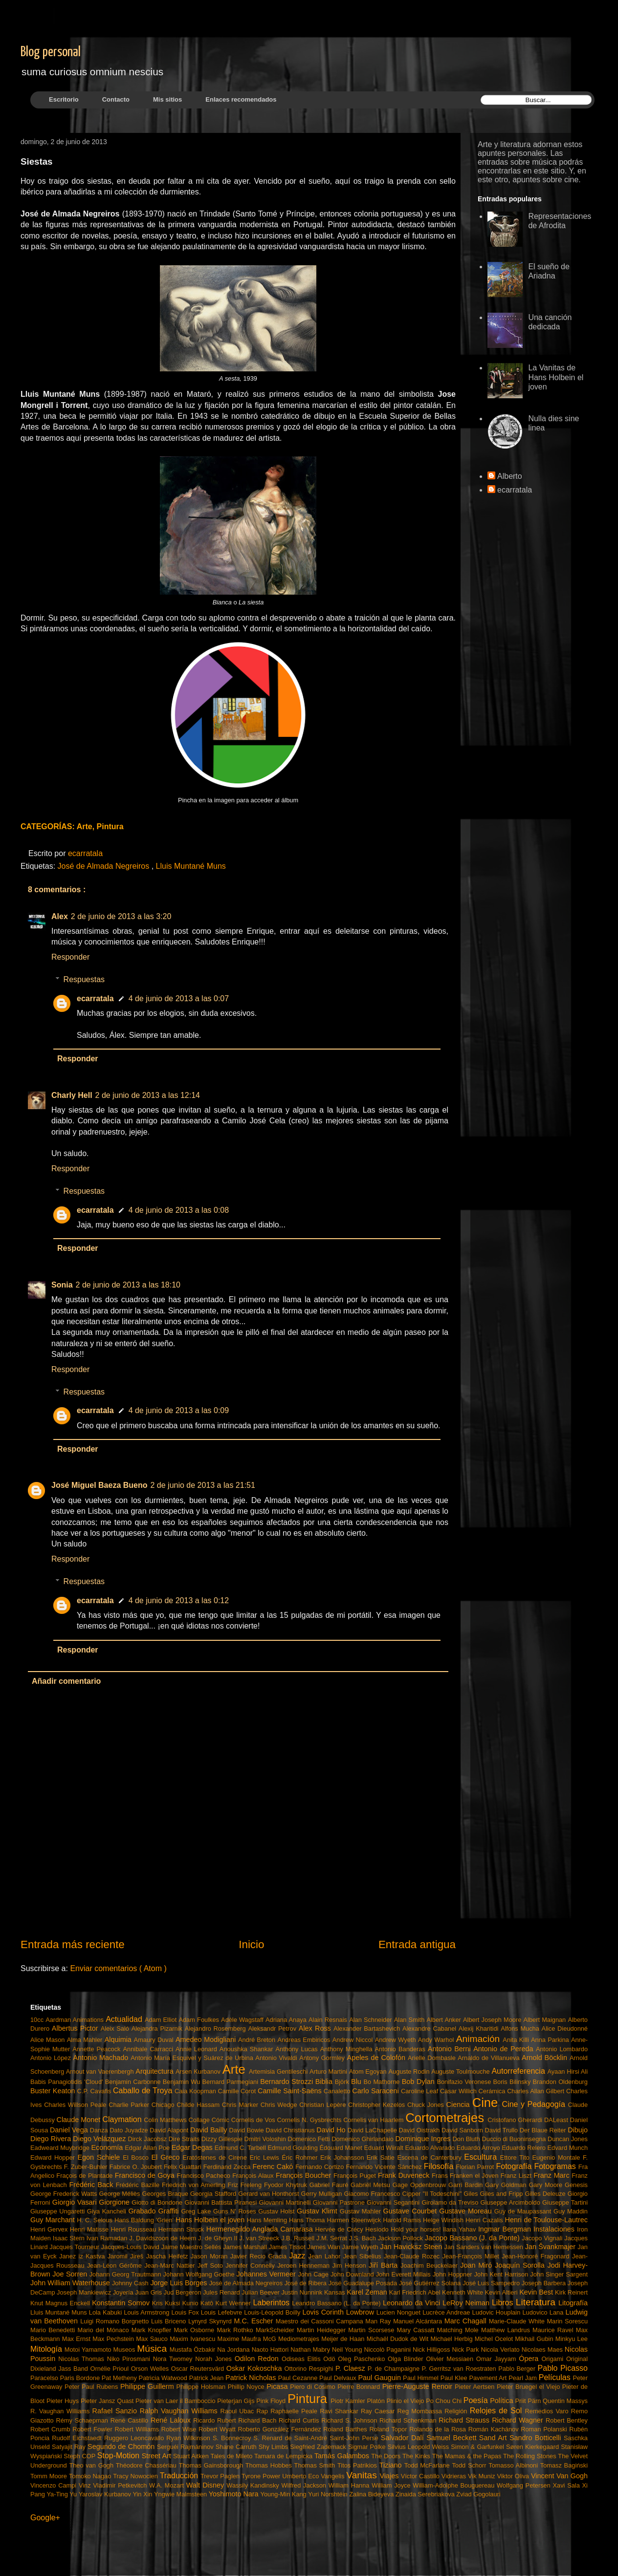 The width and height of the screenshot is (618, 2576). I want to click on Andrew Wyeth, so click(396, 2039).